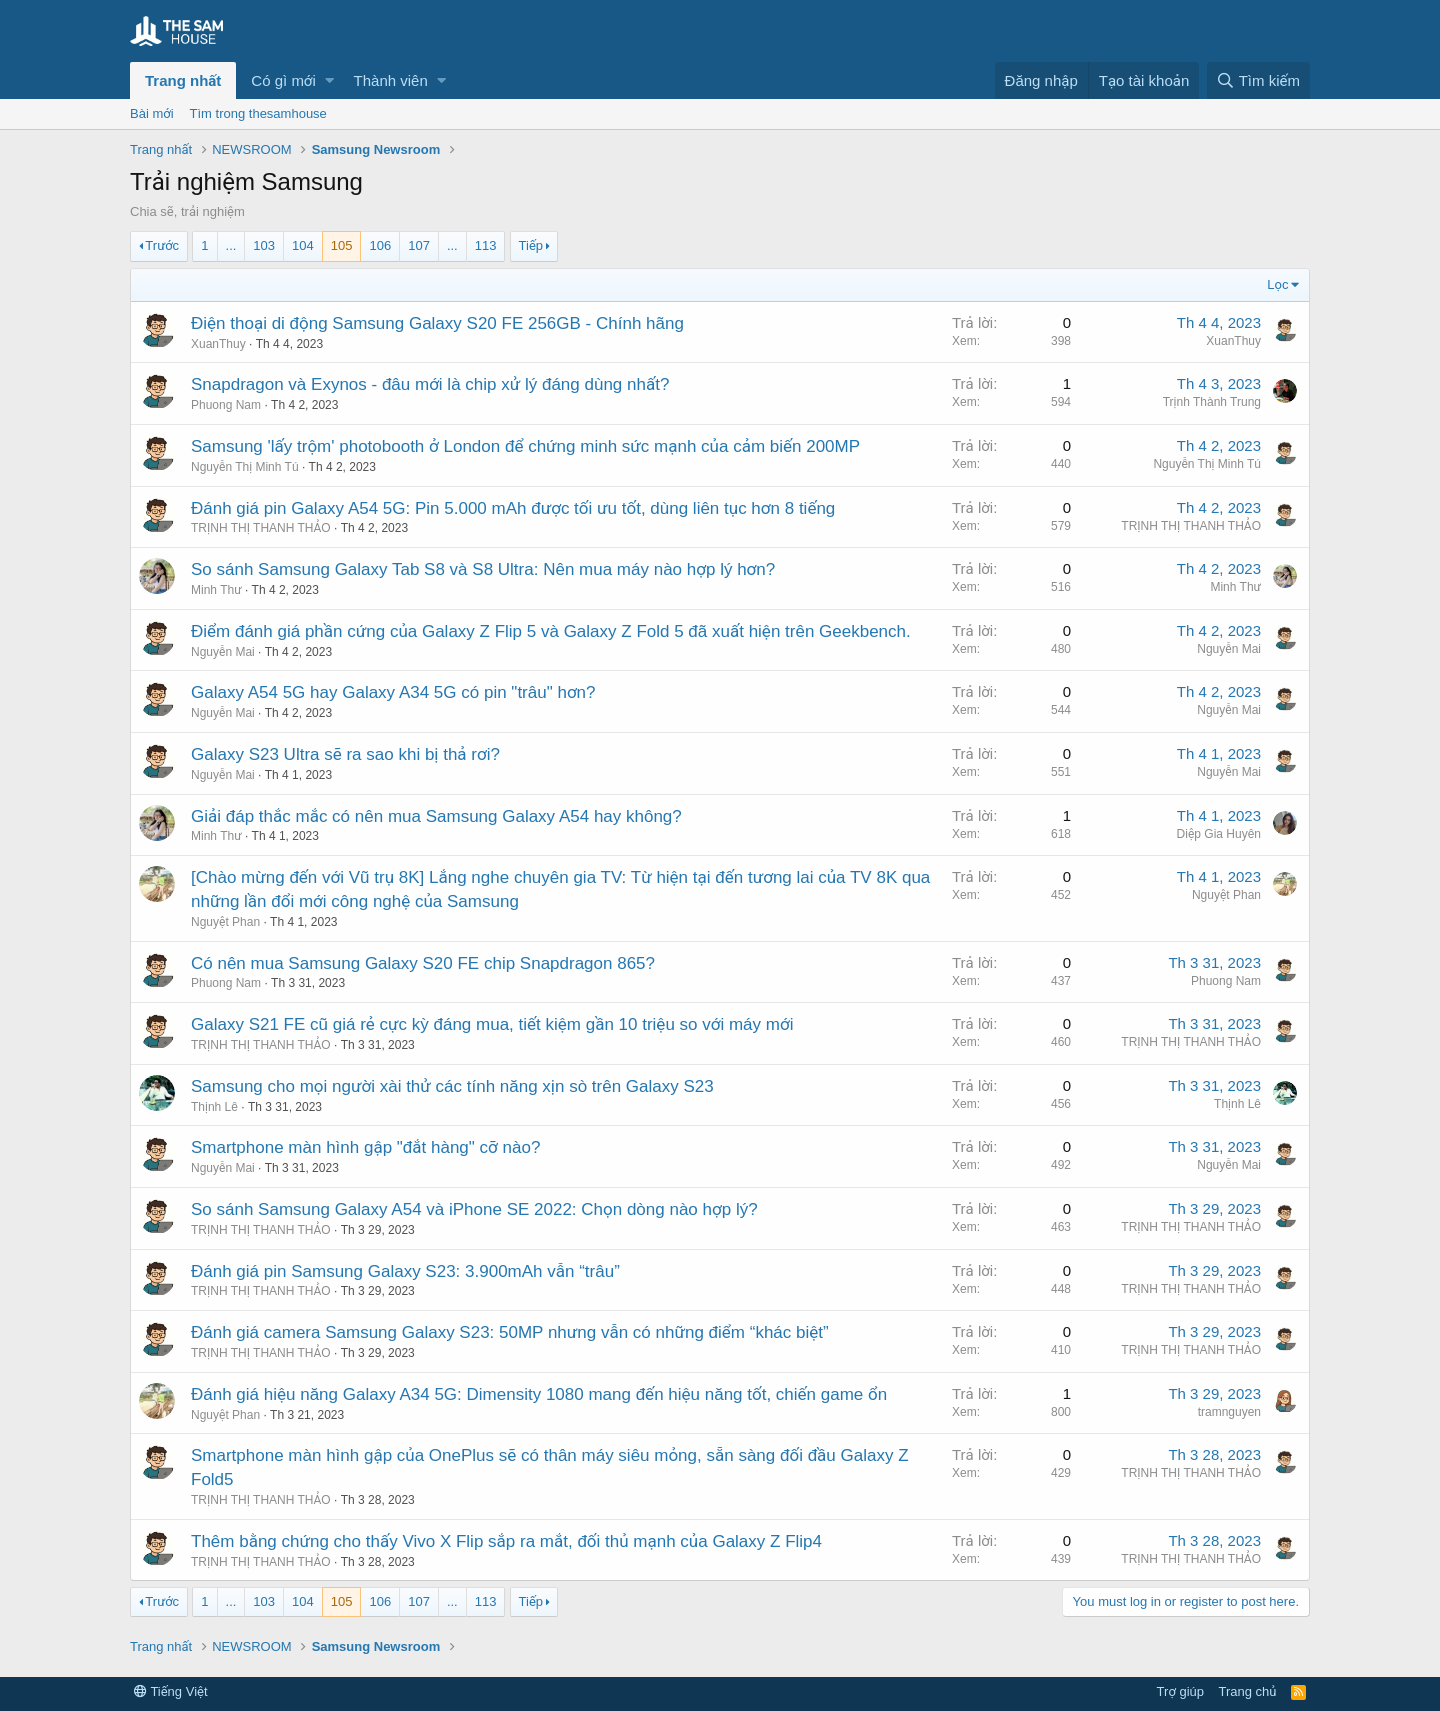 This screenshot has width=1440, height=1711. Describe the element at coordinates (436, 816) in the screenshot. I see `Giải đáp thắc mắc có nên mua Samsung Galaxy A54 hay không?` at that location.